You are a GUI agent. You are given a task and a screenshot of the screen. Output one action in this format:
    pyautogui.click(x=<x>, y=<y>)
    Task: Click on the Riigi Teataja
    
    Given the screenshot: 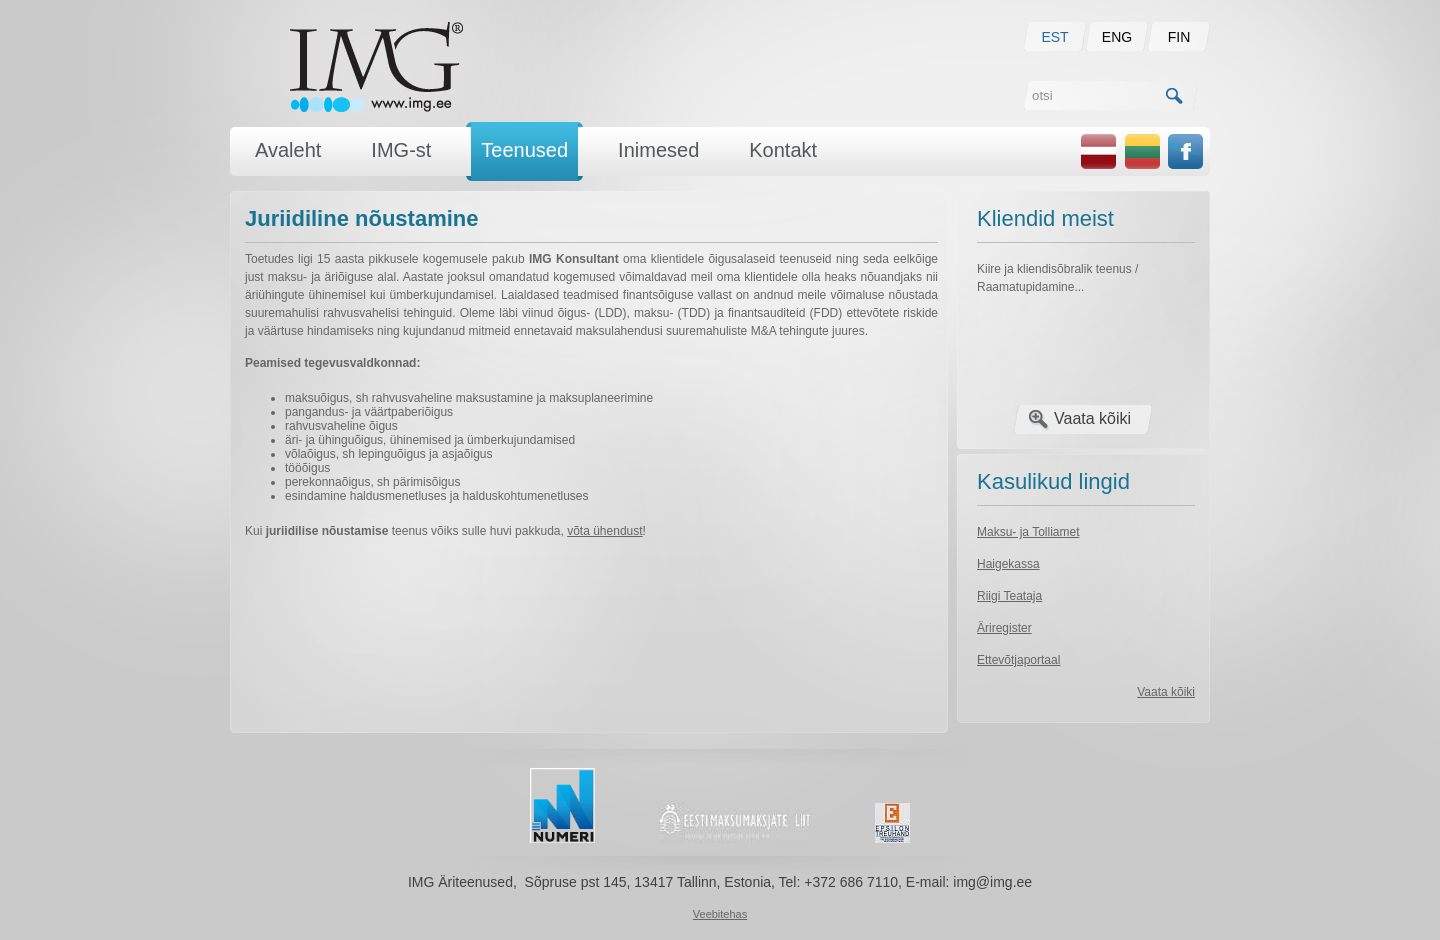 What is the action you would take?
    pyautogui.click(x=1009, y=596)
    